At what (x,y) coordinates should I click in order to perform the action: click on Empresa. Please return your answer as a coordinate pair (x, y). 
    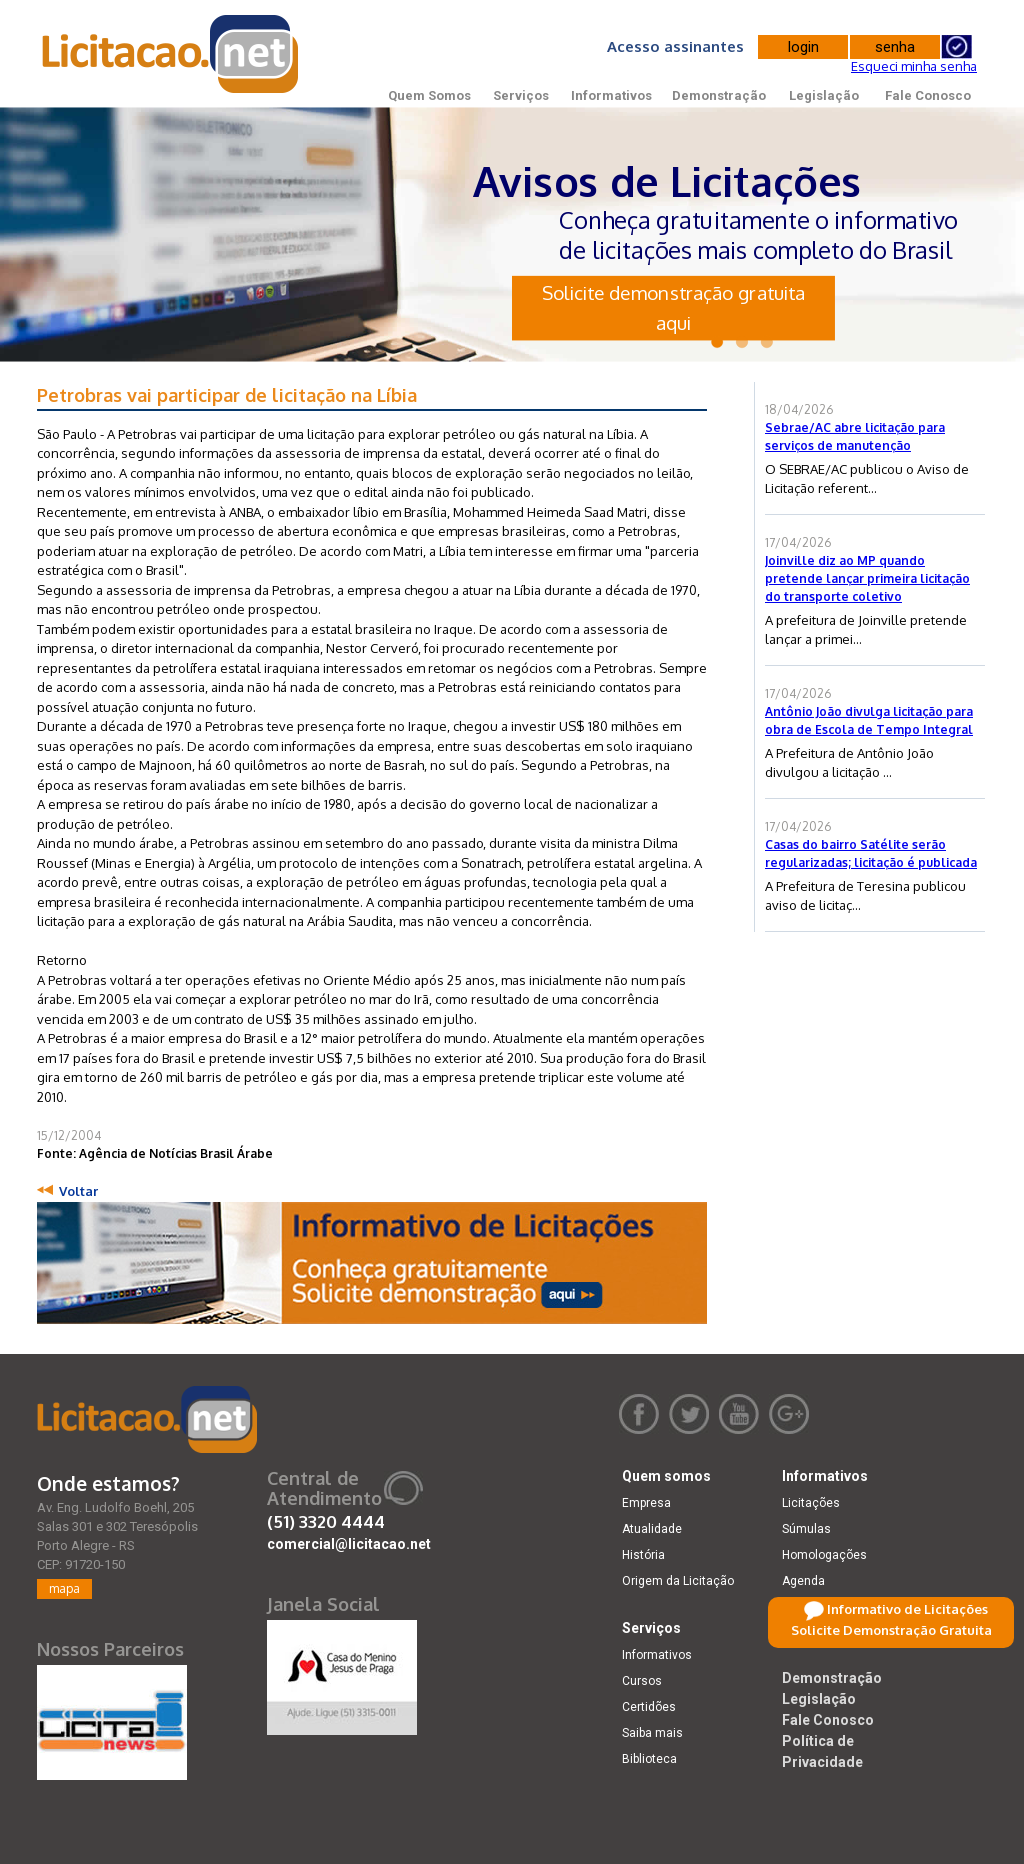
    Looking at the image, I should click on (646, 1503).